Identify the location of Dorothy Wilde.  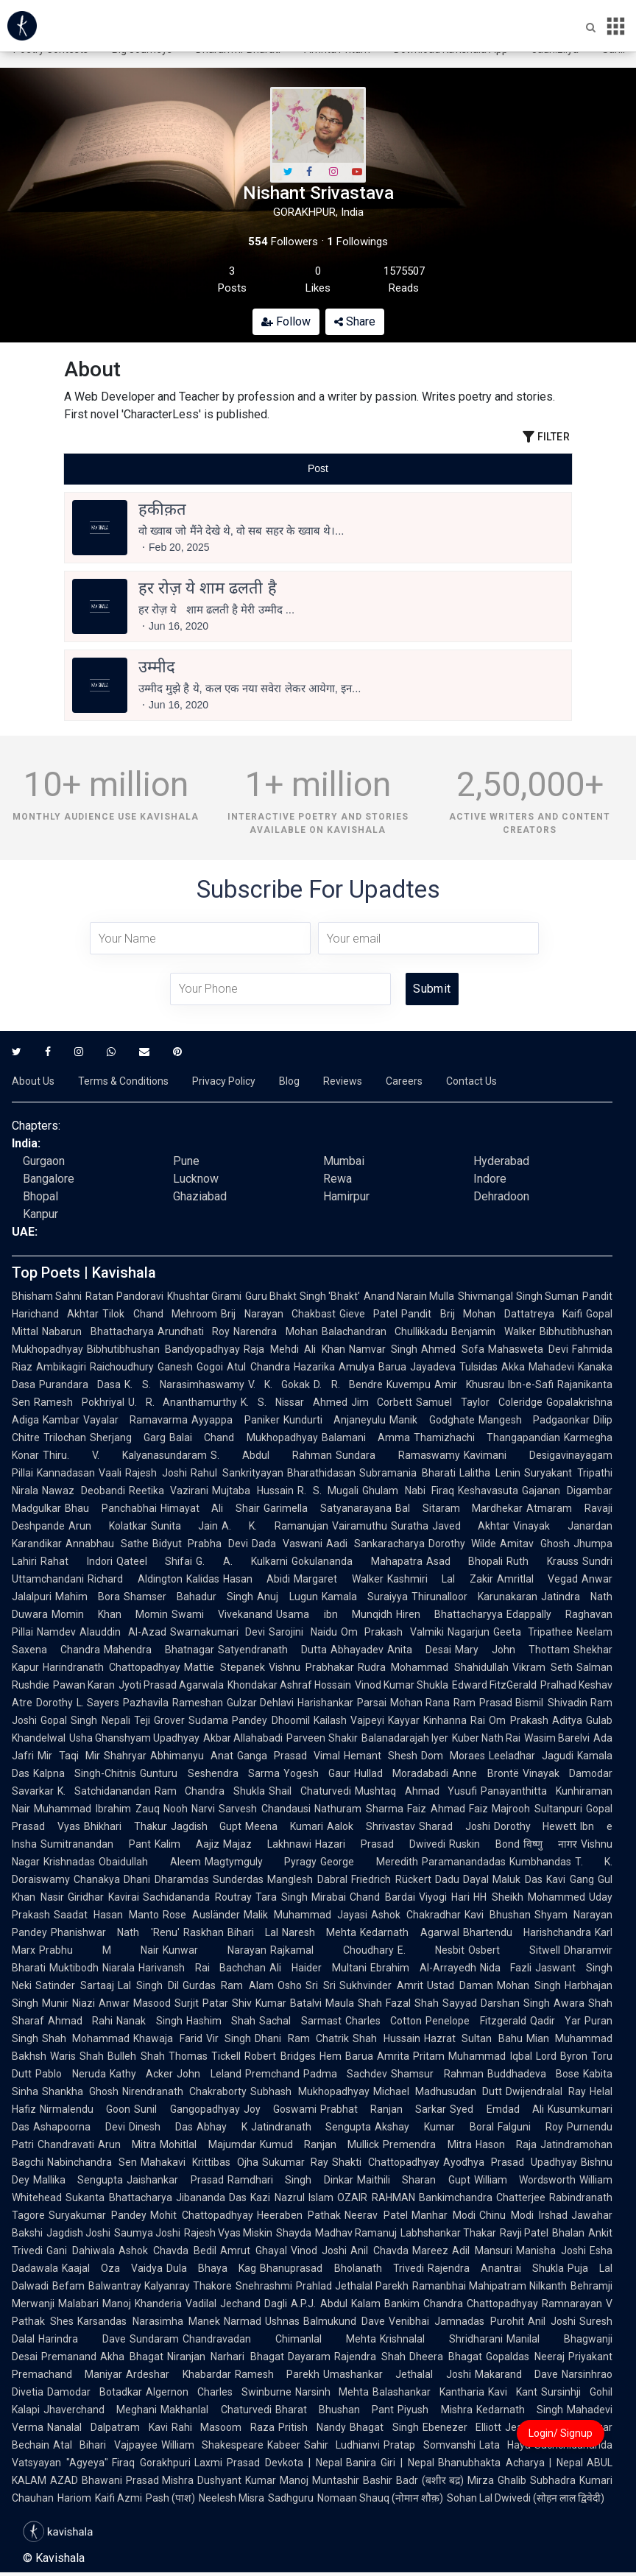
(462, 1543).